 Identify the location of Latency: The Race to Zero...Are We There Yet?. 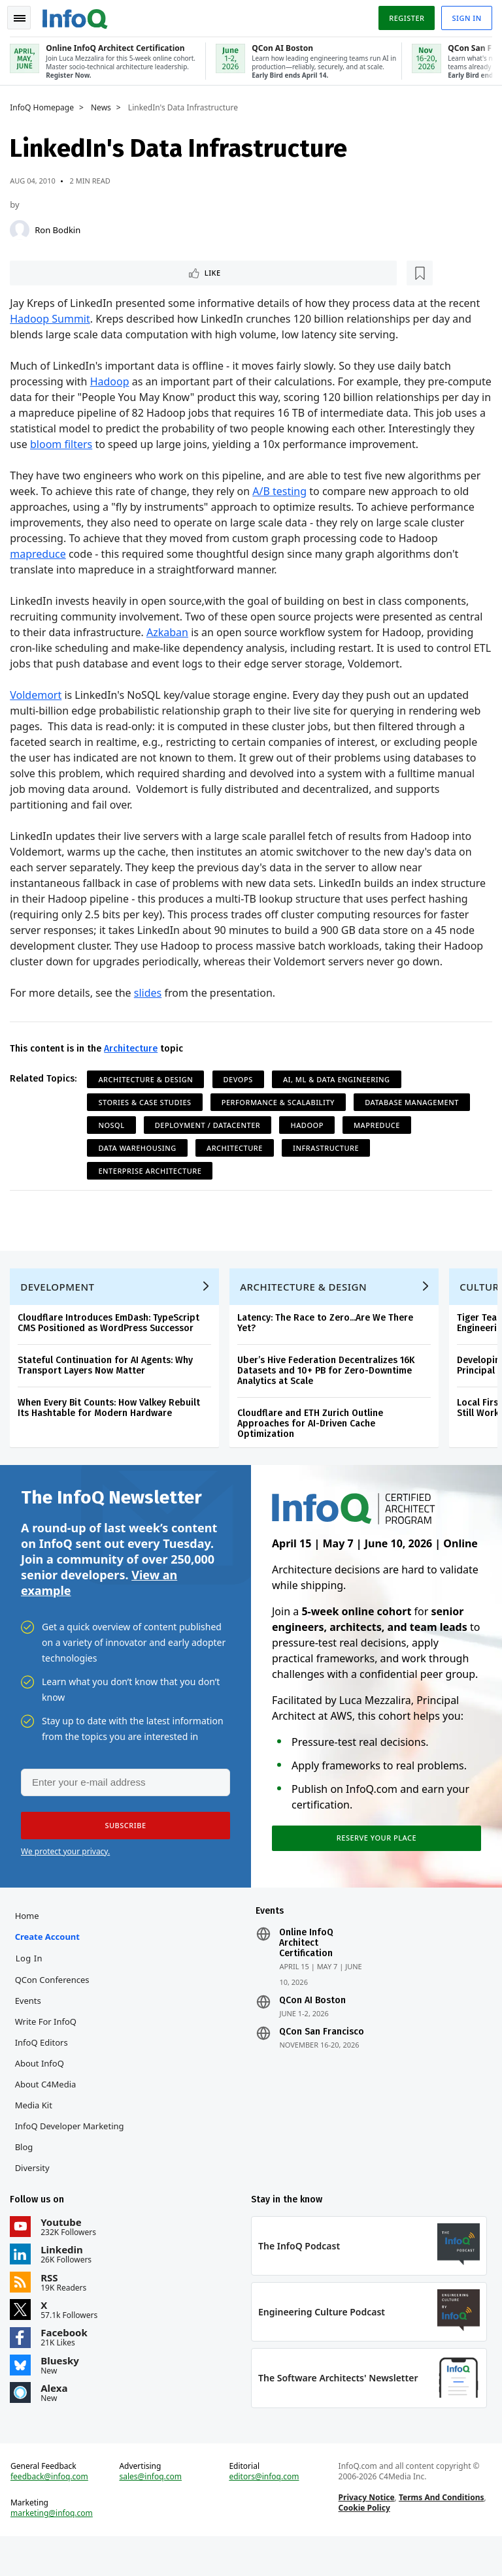
(328, 1344).